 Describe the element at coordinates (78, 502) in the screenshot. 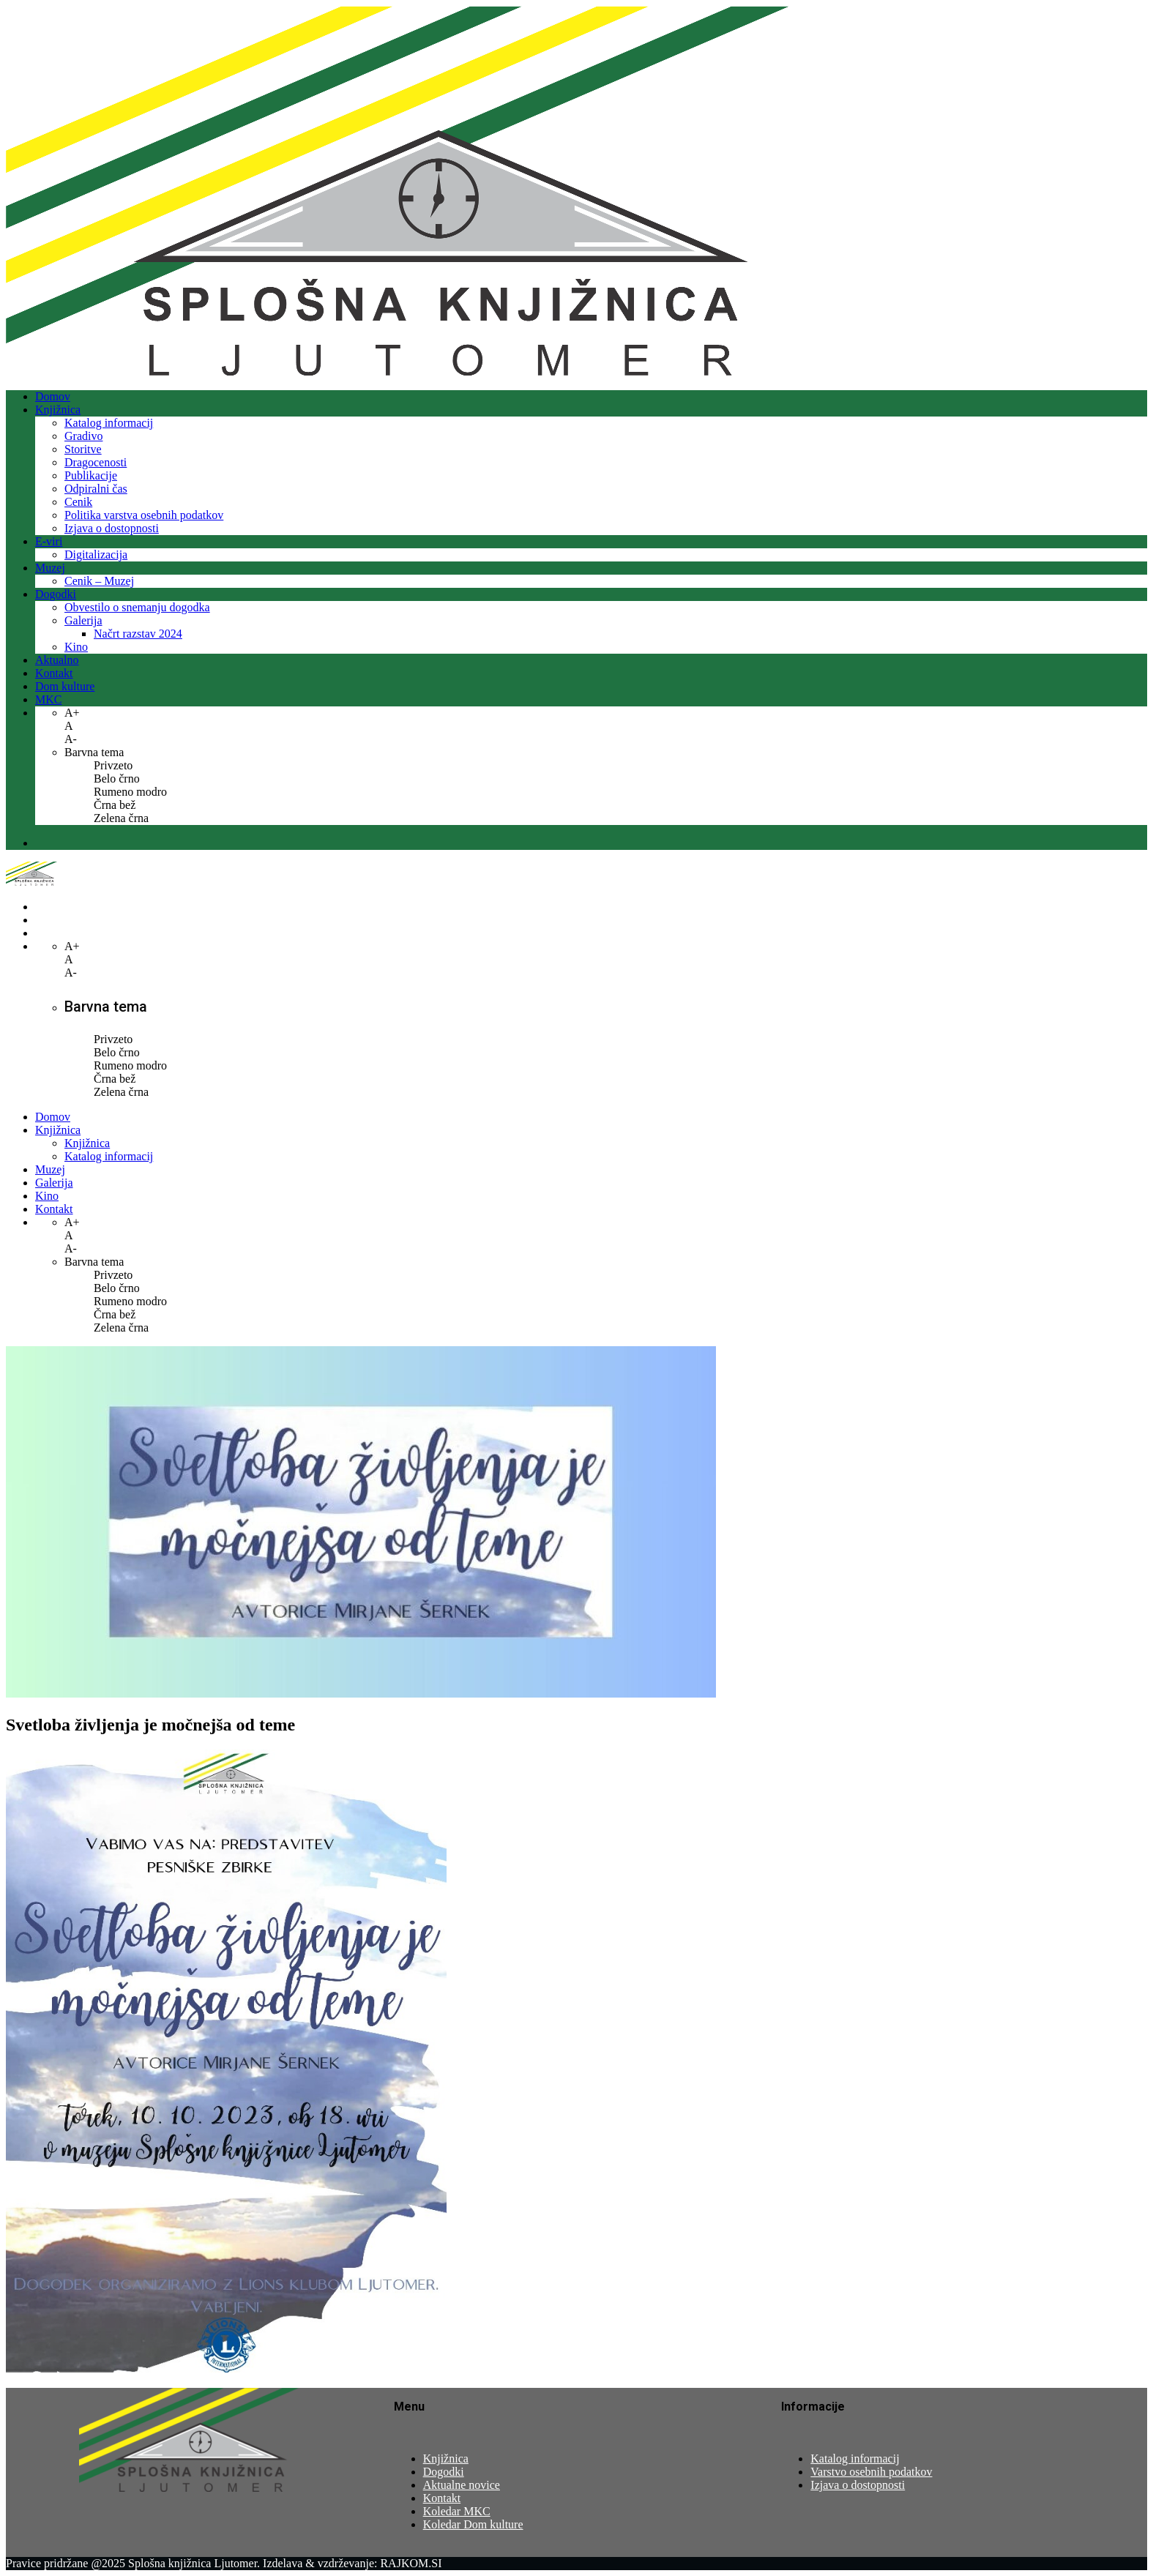

I see `Cenik` at that location.